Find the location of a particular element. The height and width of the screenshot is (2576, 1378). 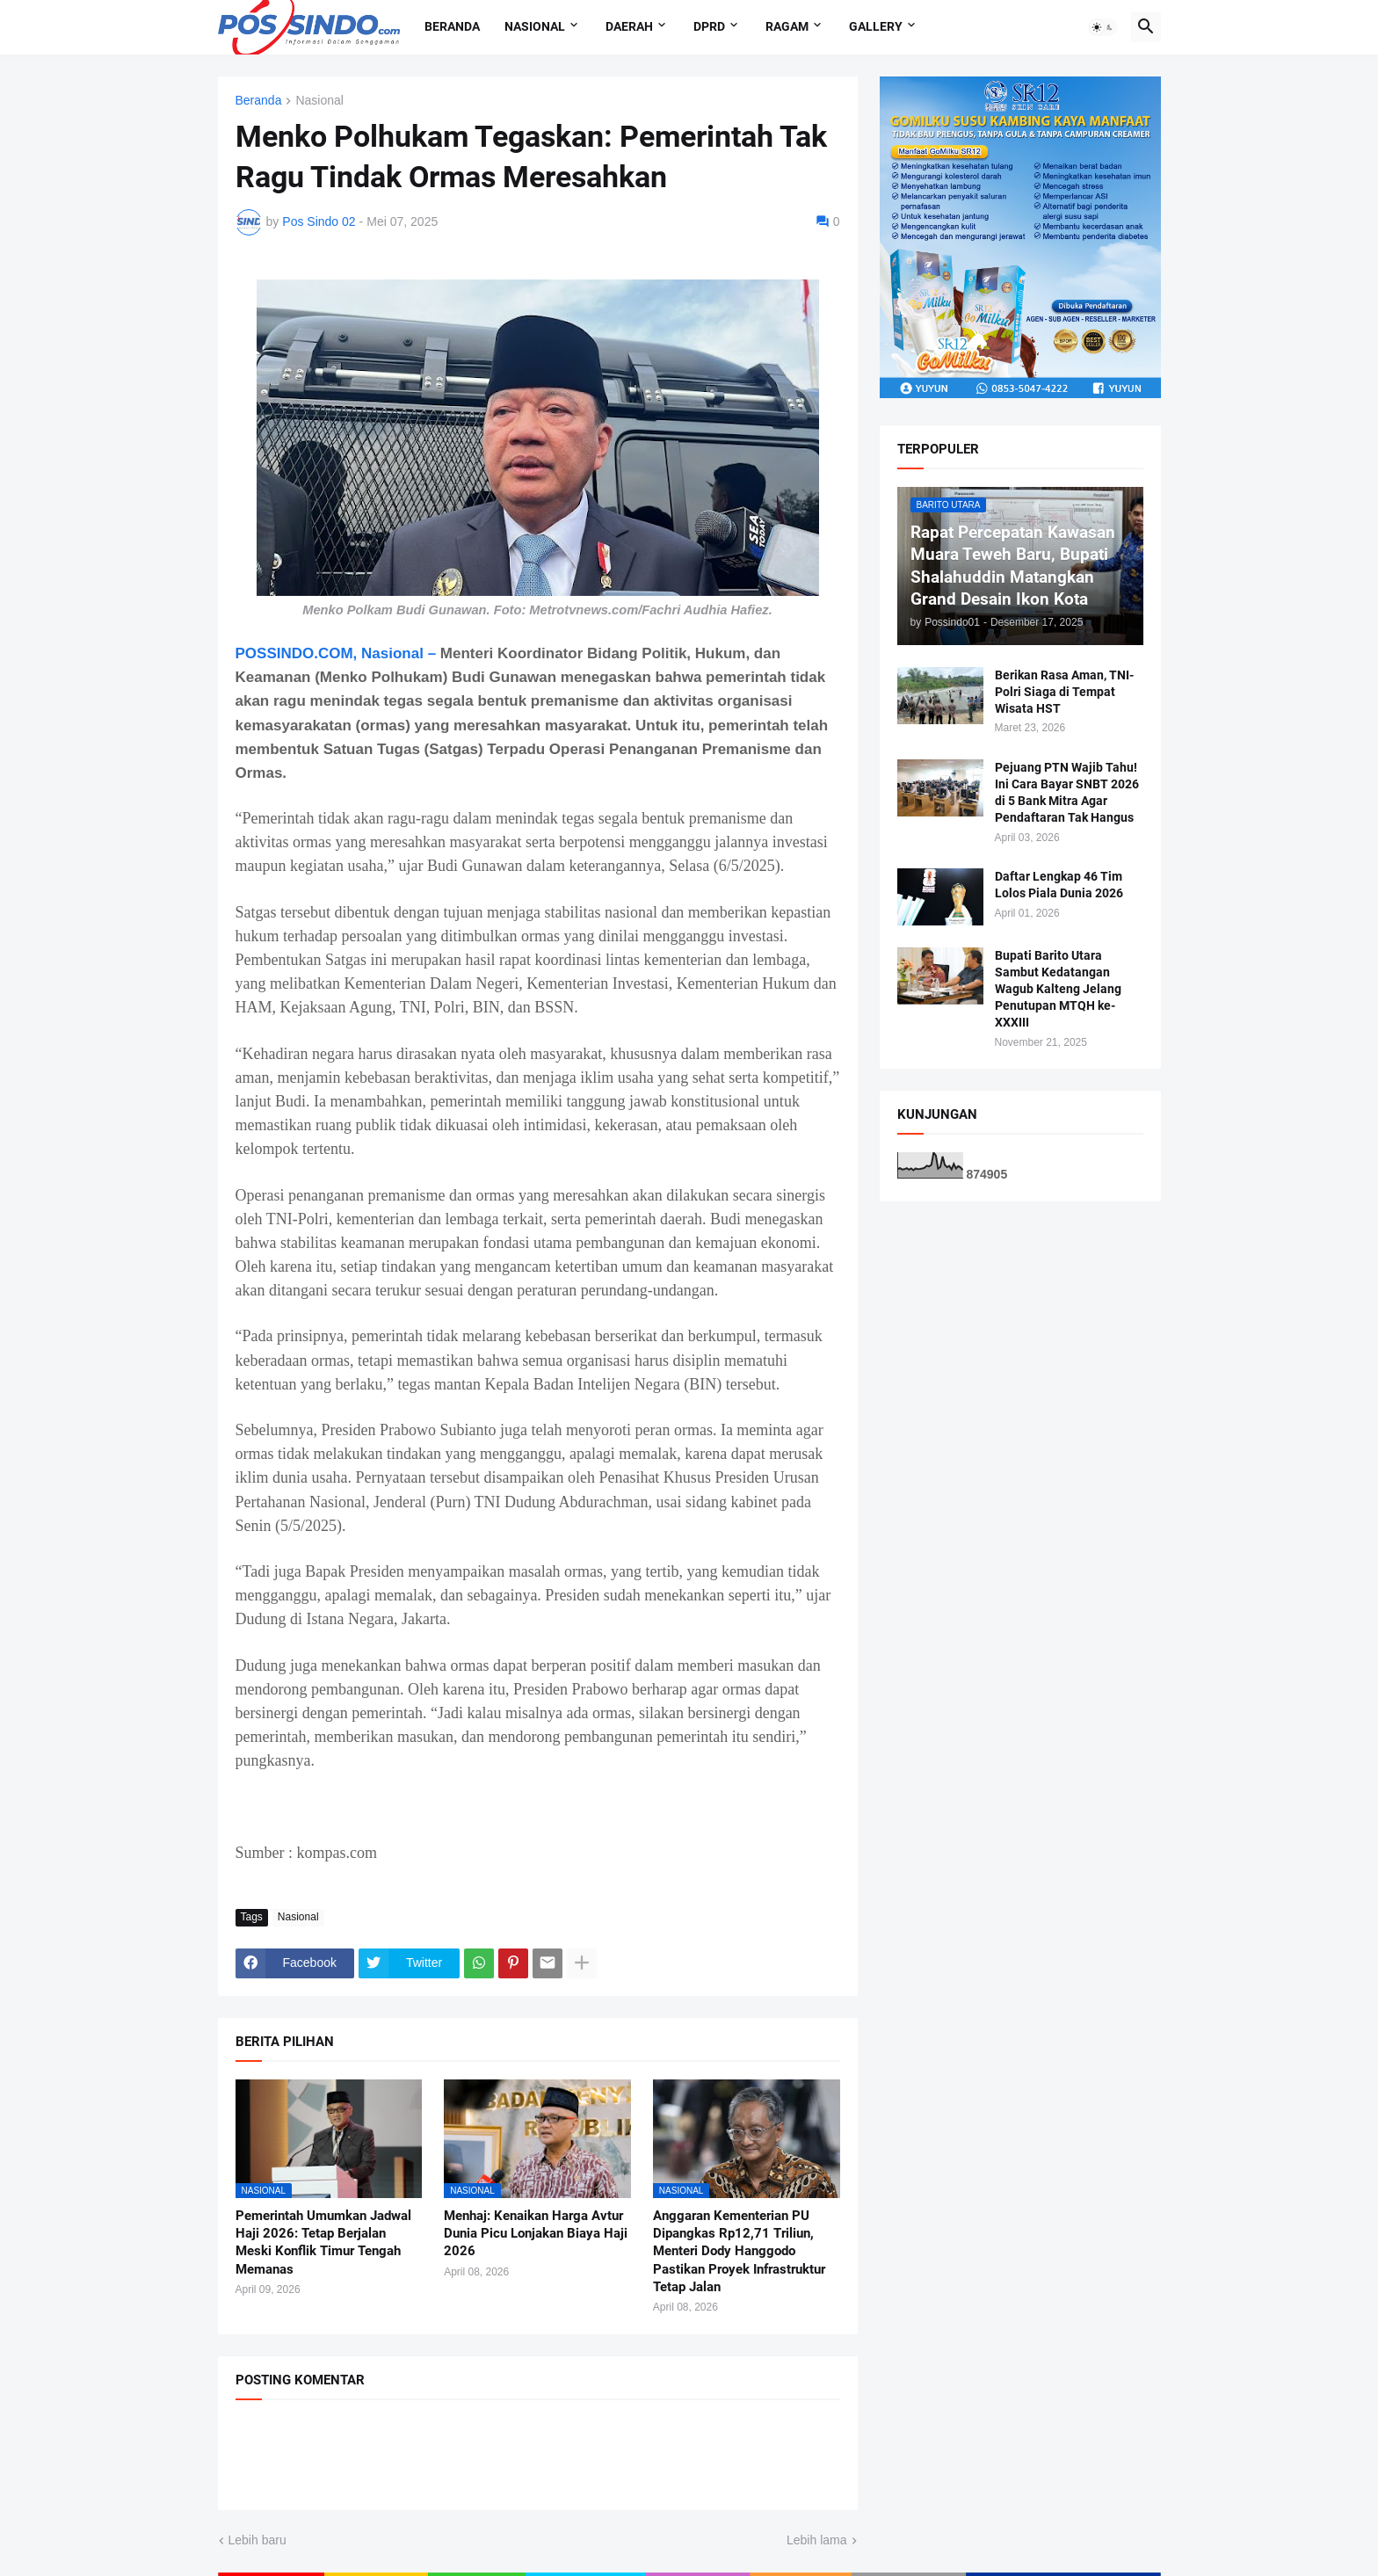

Pemerintah Umumkan Jadwal Haji 2026: Tetap Berjalan Meski Konflik Timur Tengah Memanas is located at coordinates (323, 2242).